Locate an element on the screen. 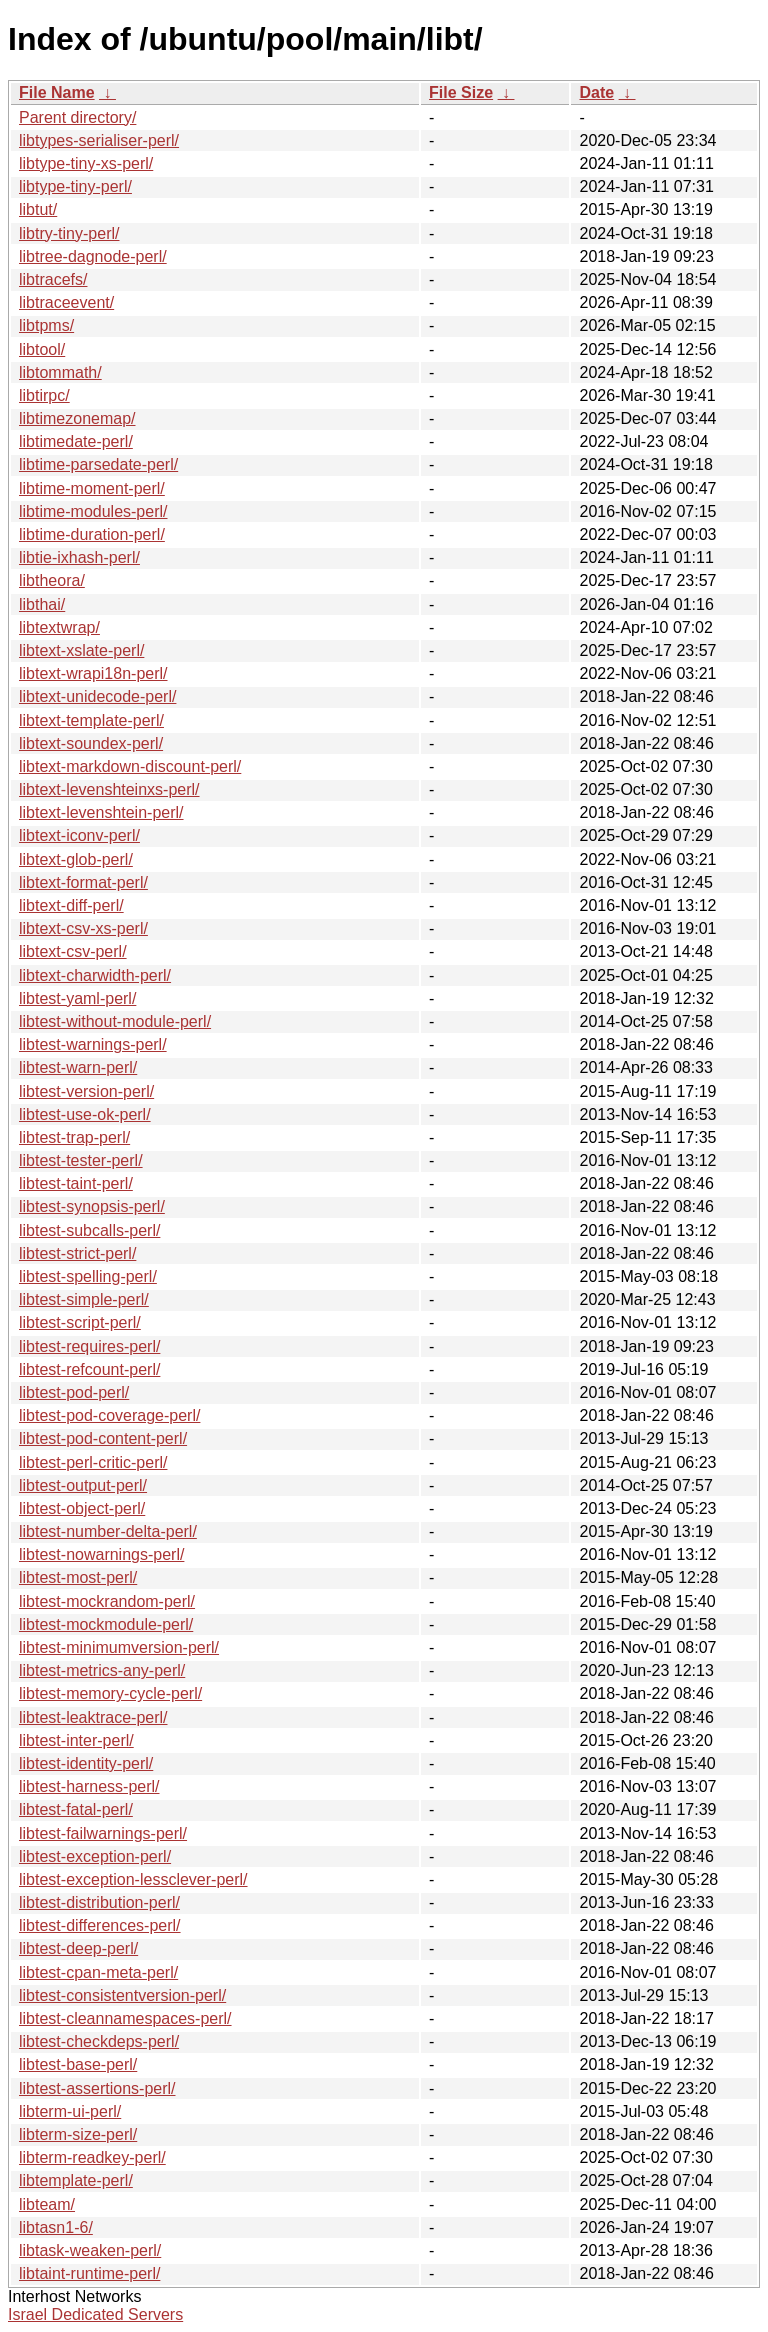 This screenshot has width=768, height=2332. libtraceevent/ is located at coordinates (66, 302).